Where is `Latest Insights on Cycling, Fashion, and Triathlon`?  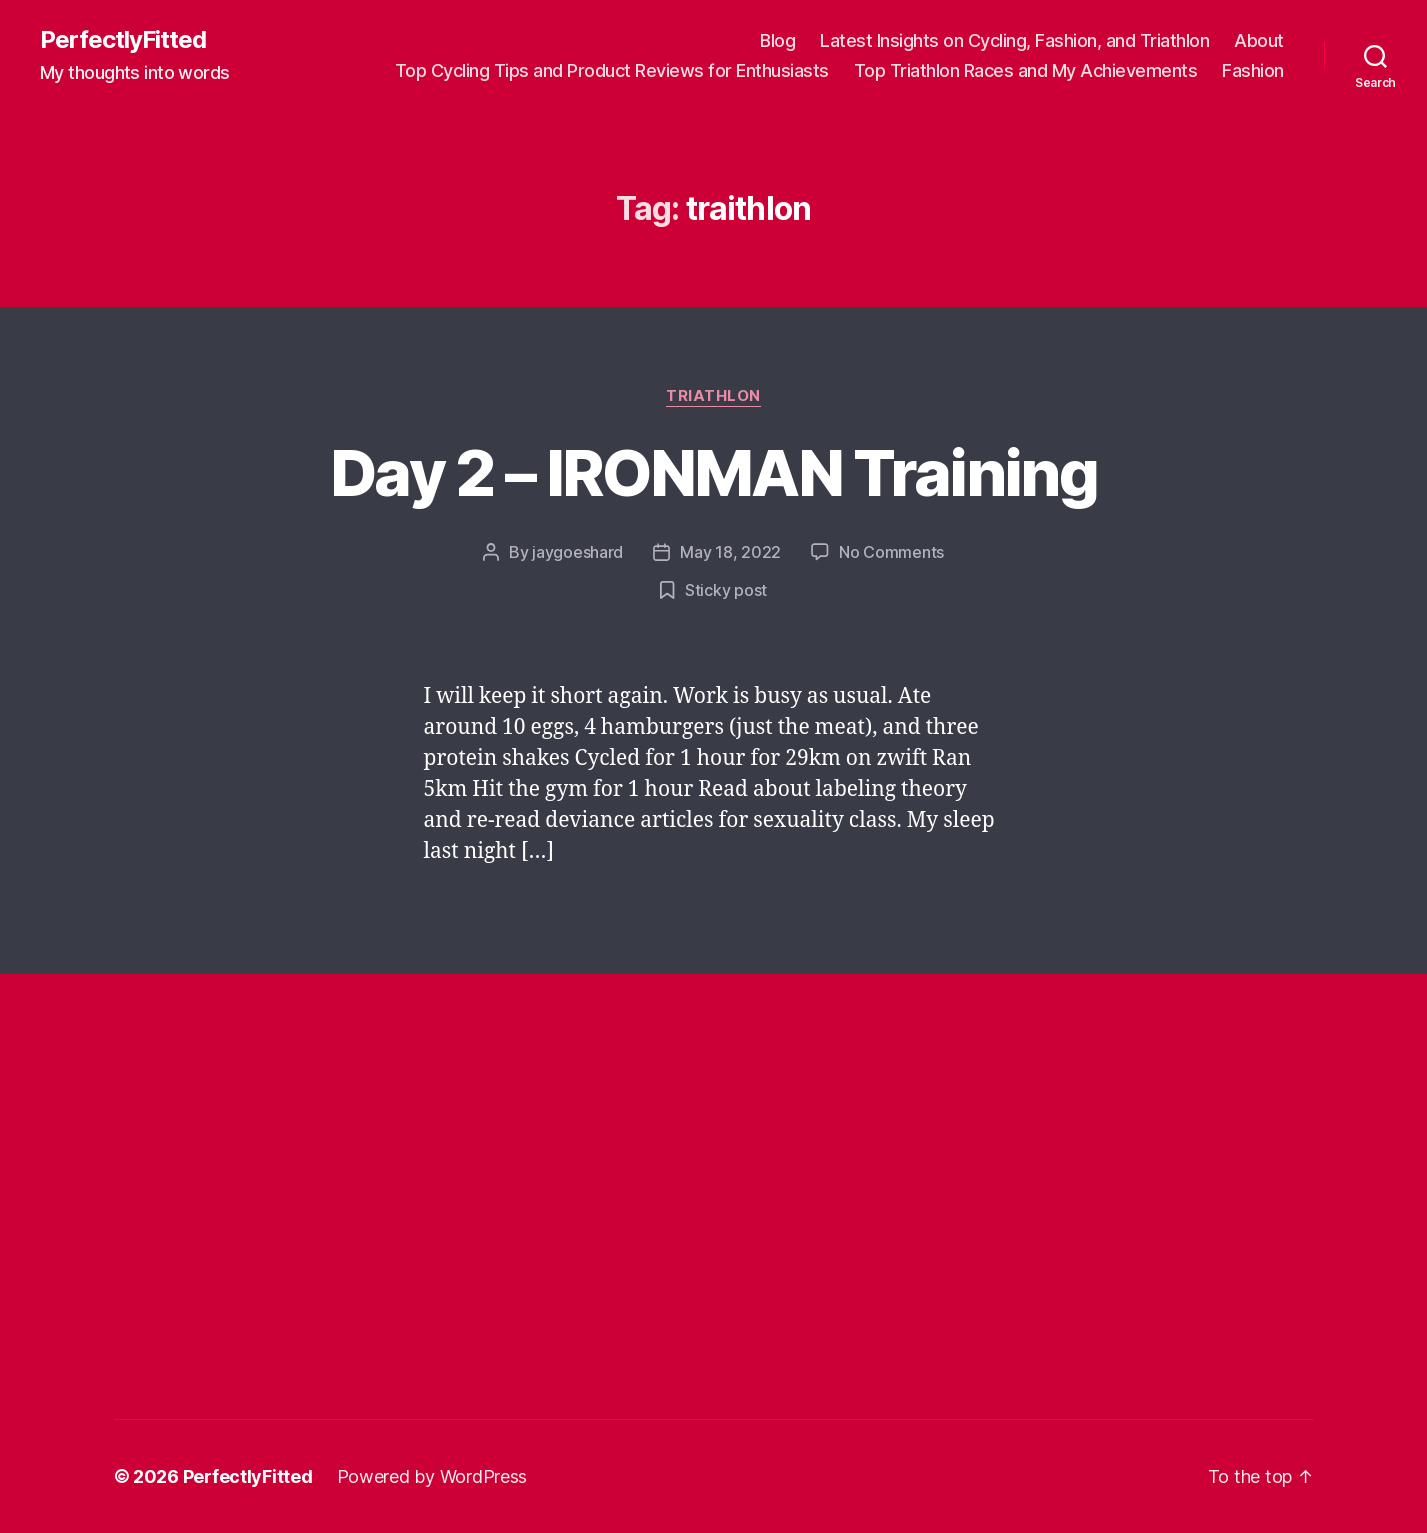 Latest Insights on Cycling, Fashion, and Triathlon is located at coordinates (1014, 40).